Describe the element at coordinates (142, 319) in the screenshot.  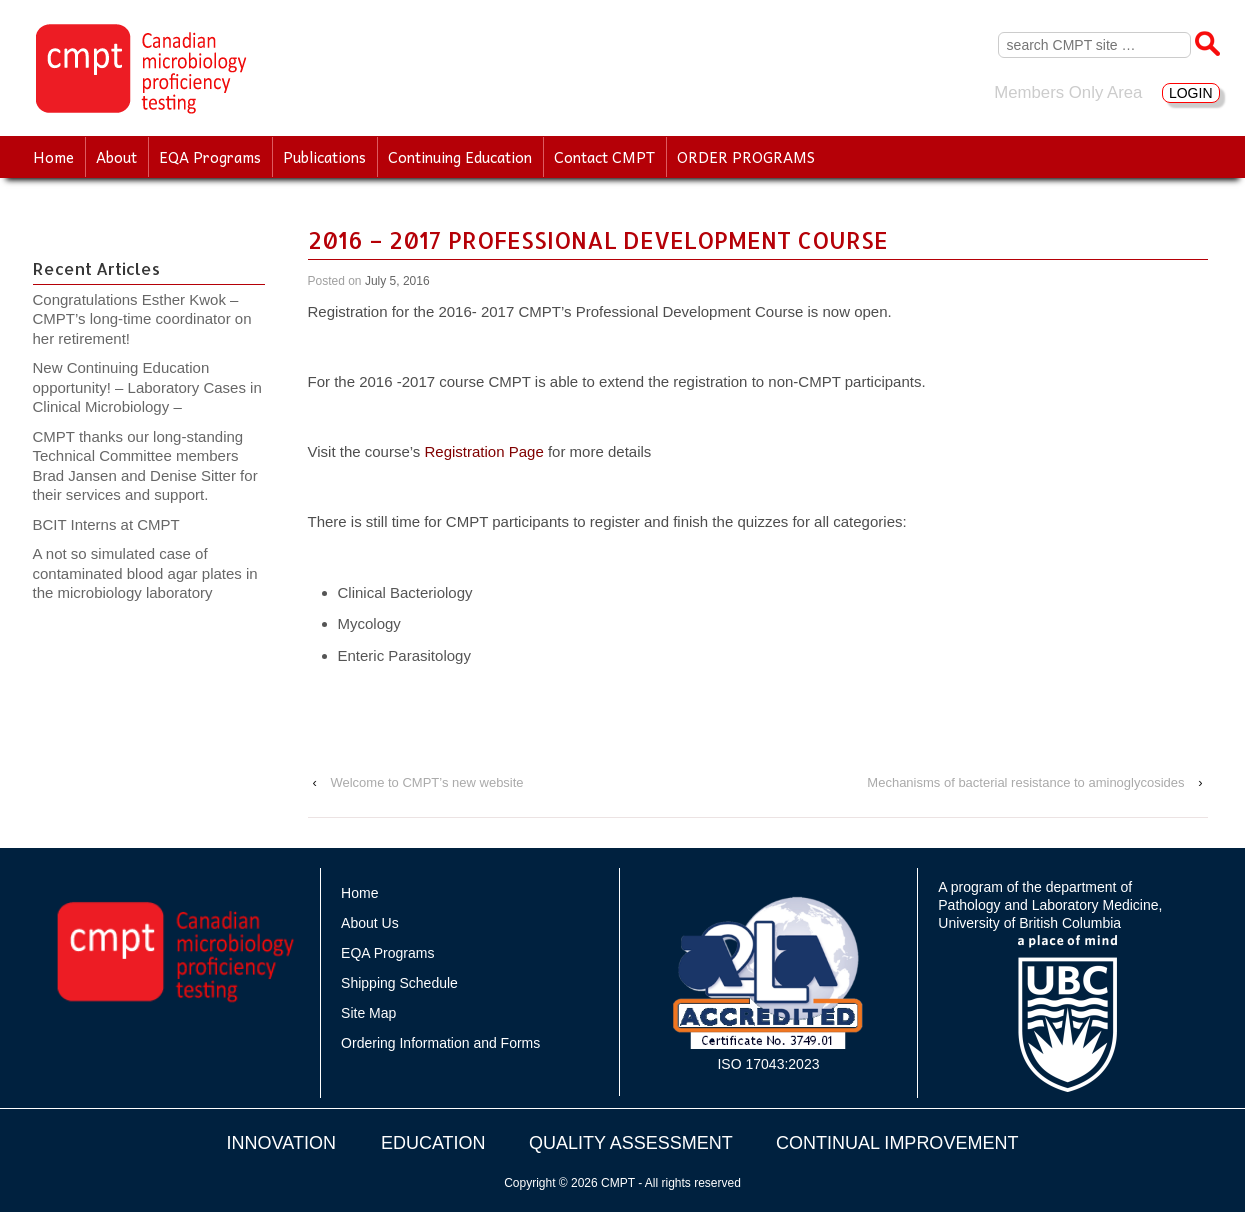
I see `Congratulations Esther Kwok – CMPT’s long-time coordinator on her retirement!` at that location.